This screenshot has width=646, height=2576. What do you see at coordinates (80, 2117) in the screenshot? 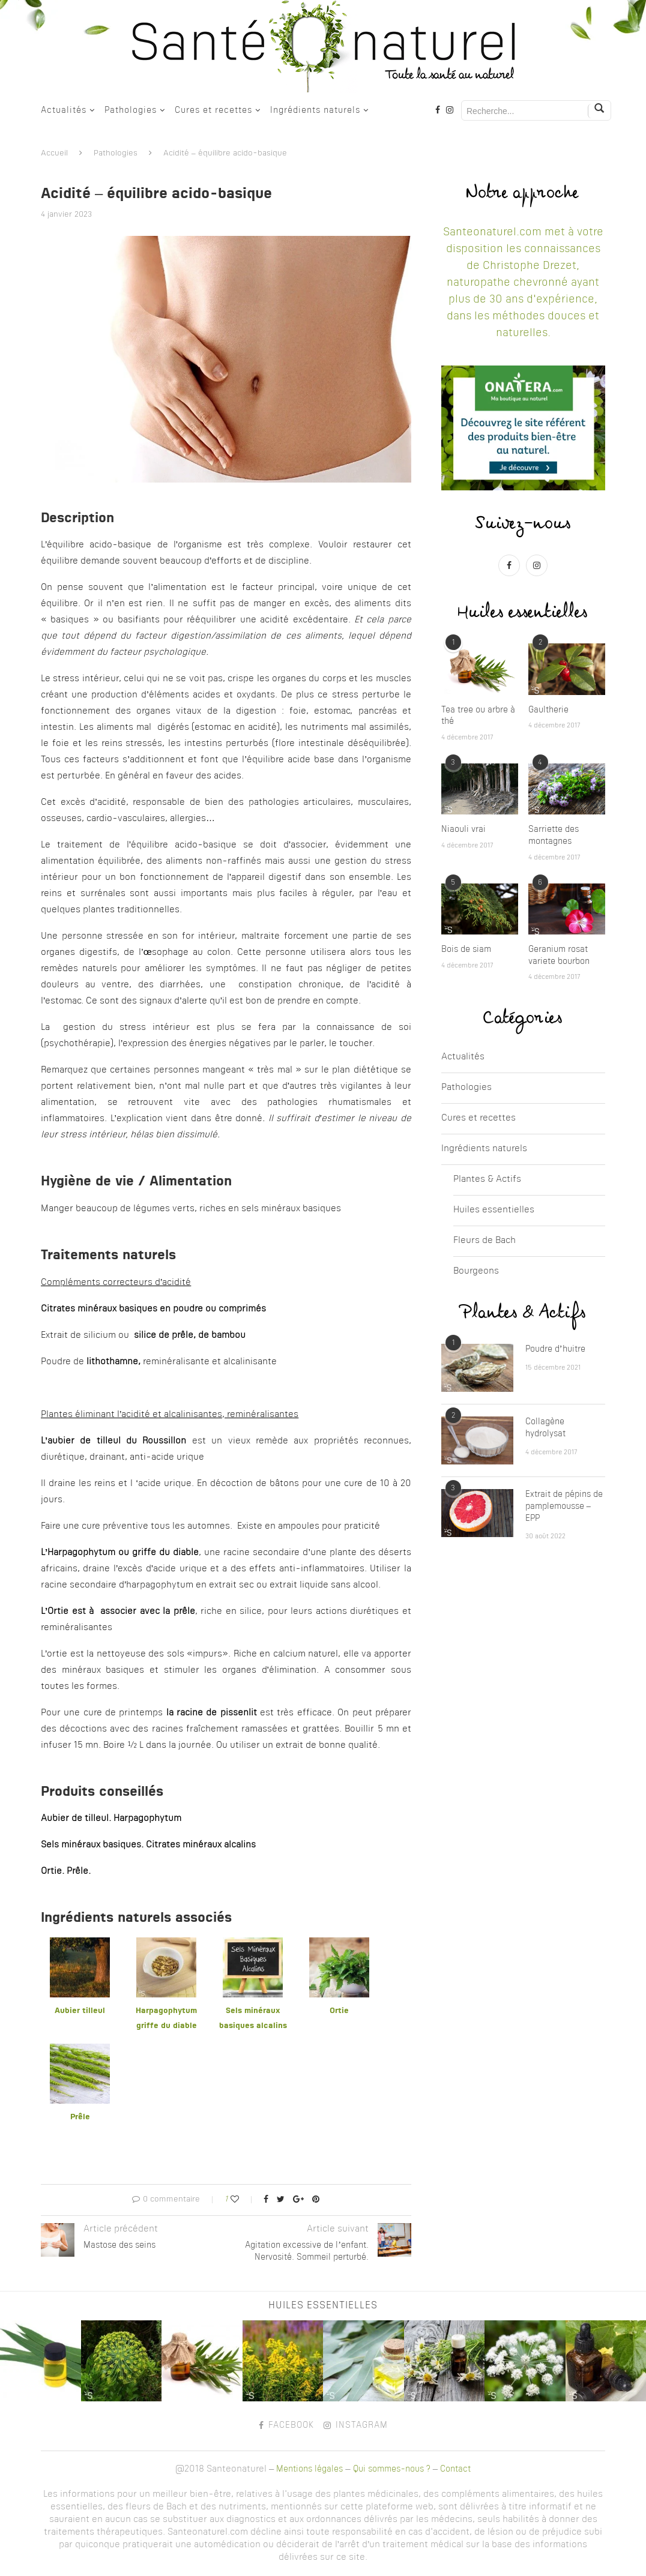
I see `Prêle` at bounding box center [80, 2117].